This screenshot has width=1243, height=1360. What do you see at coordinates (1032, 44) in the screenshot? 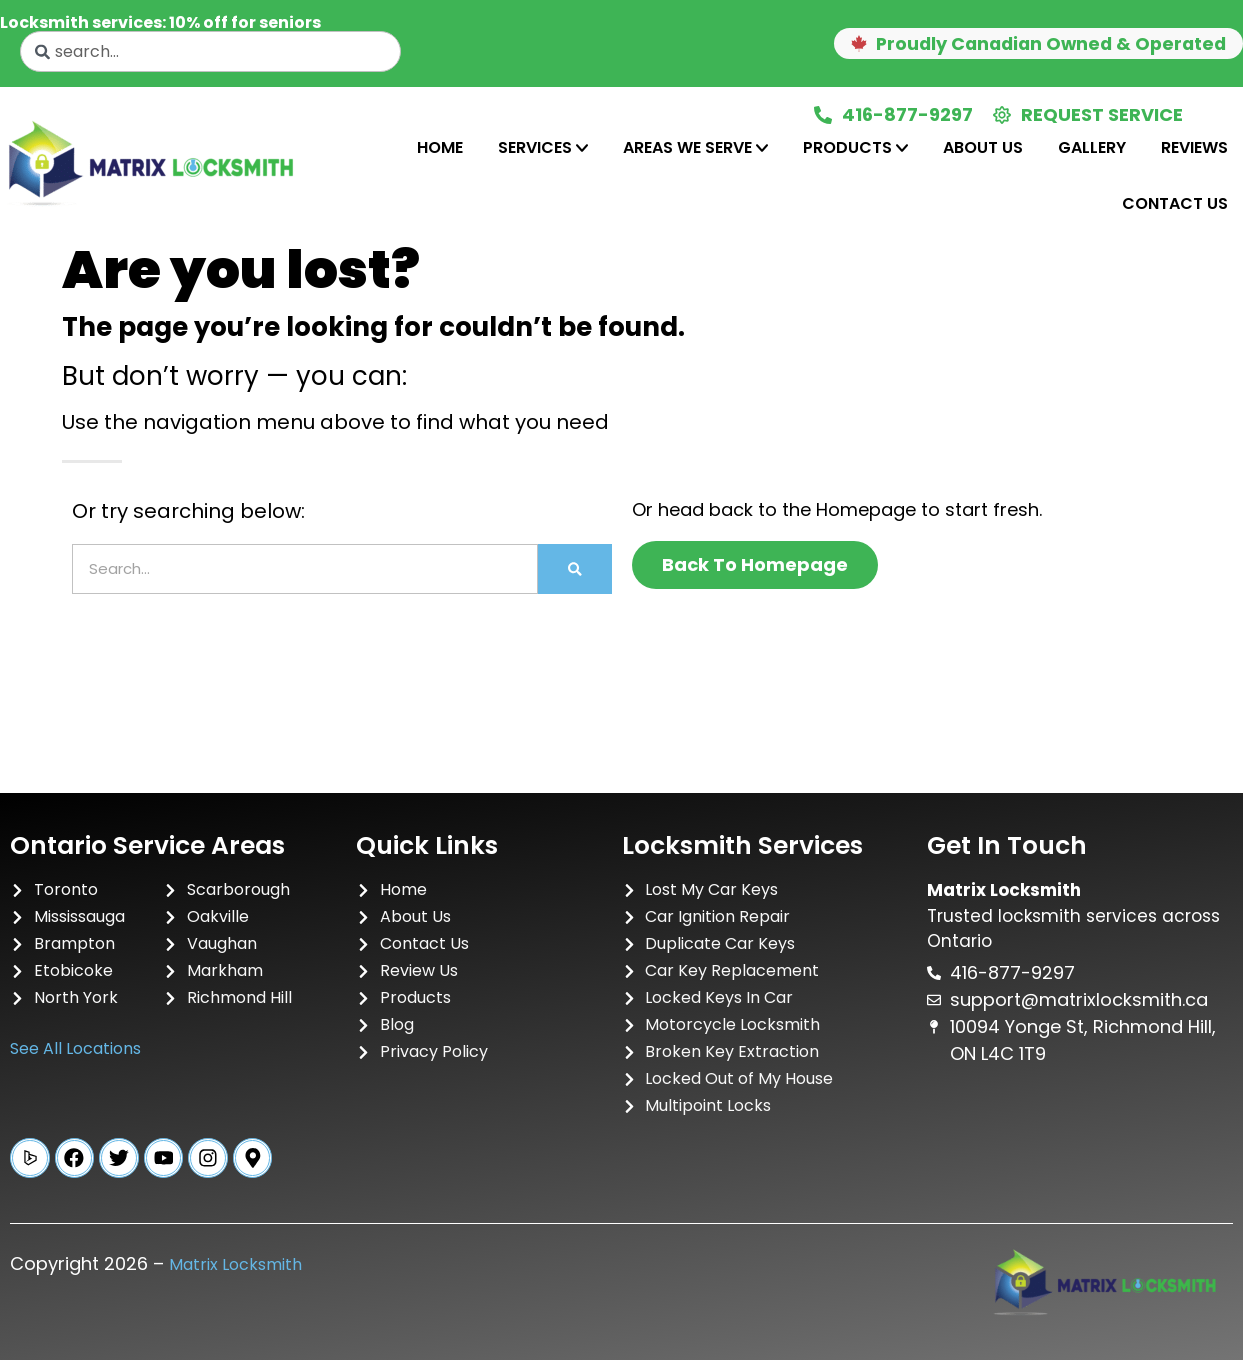
I see `[button]` at bounding box center [1032, 44].